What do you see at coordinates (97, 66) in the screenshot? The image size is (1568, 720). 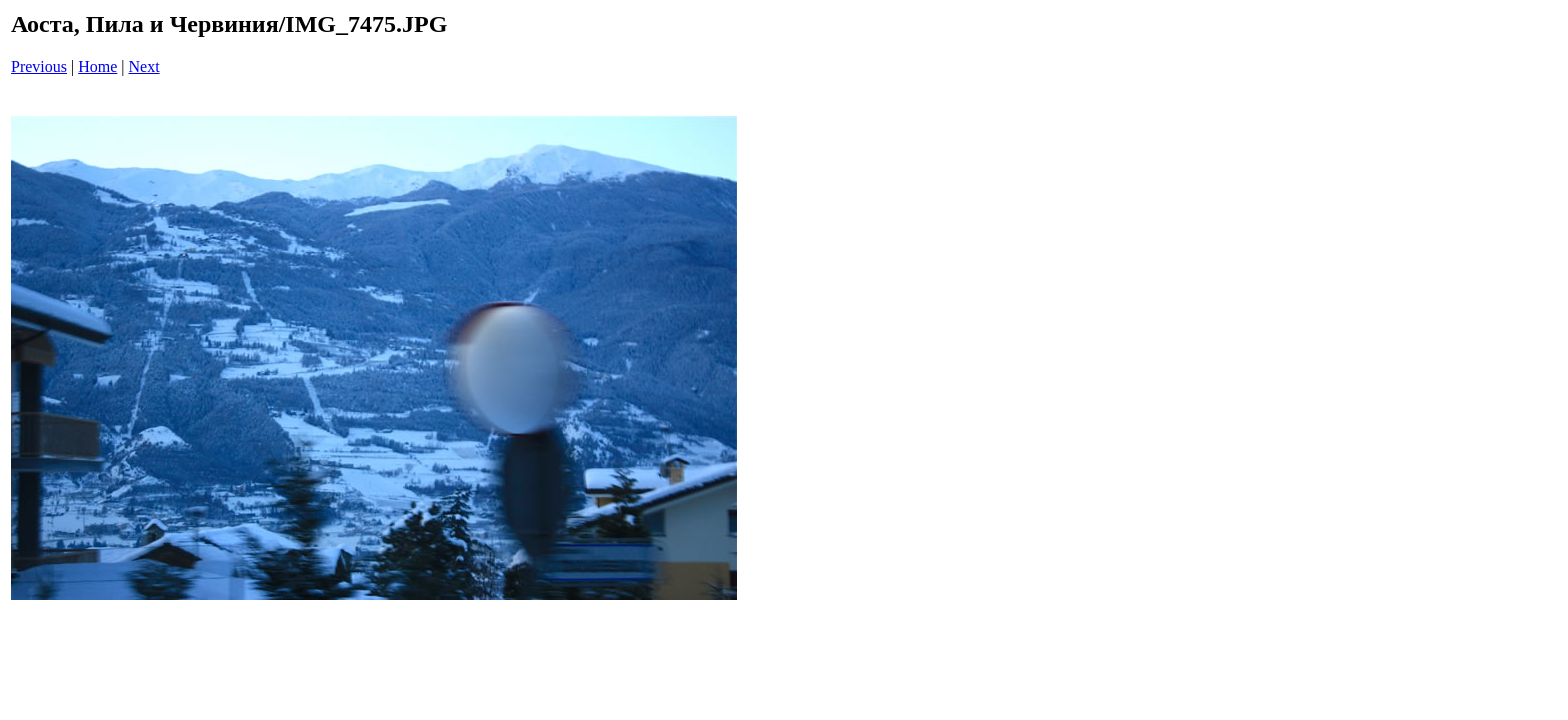 I see `Home` at bounding box center [97, 66].